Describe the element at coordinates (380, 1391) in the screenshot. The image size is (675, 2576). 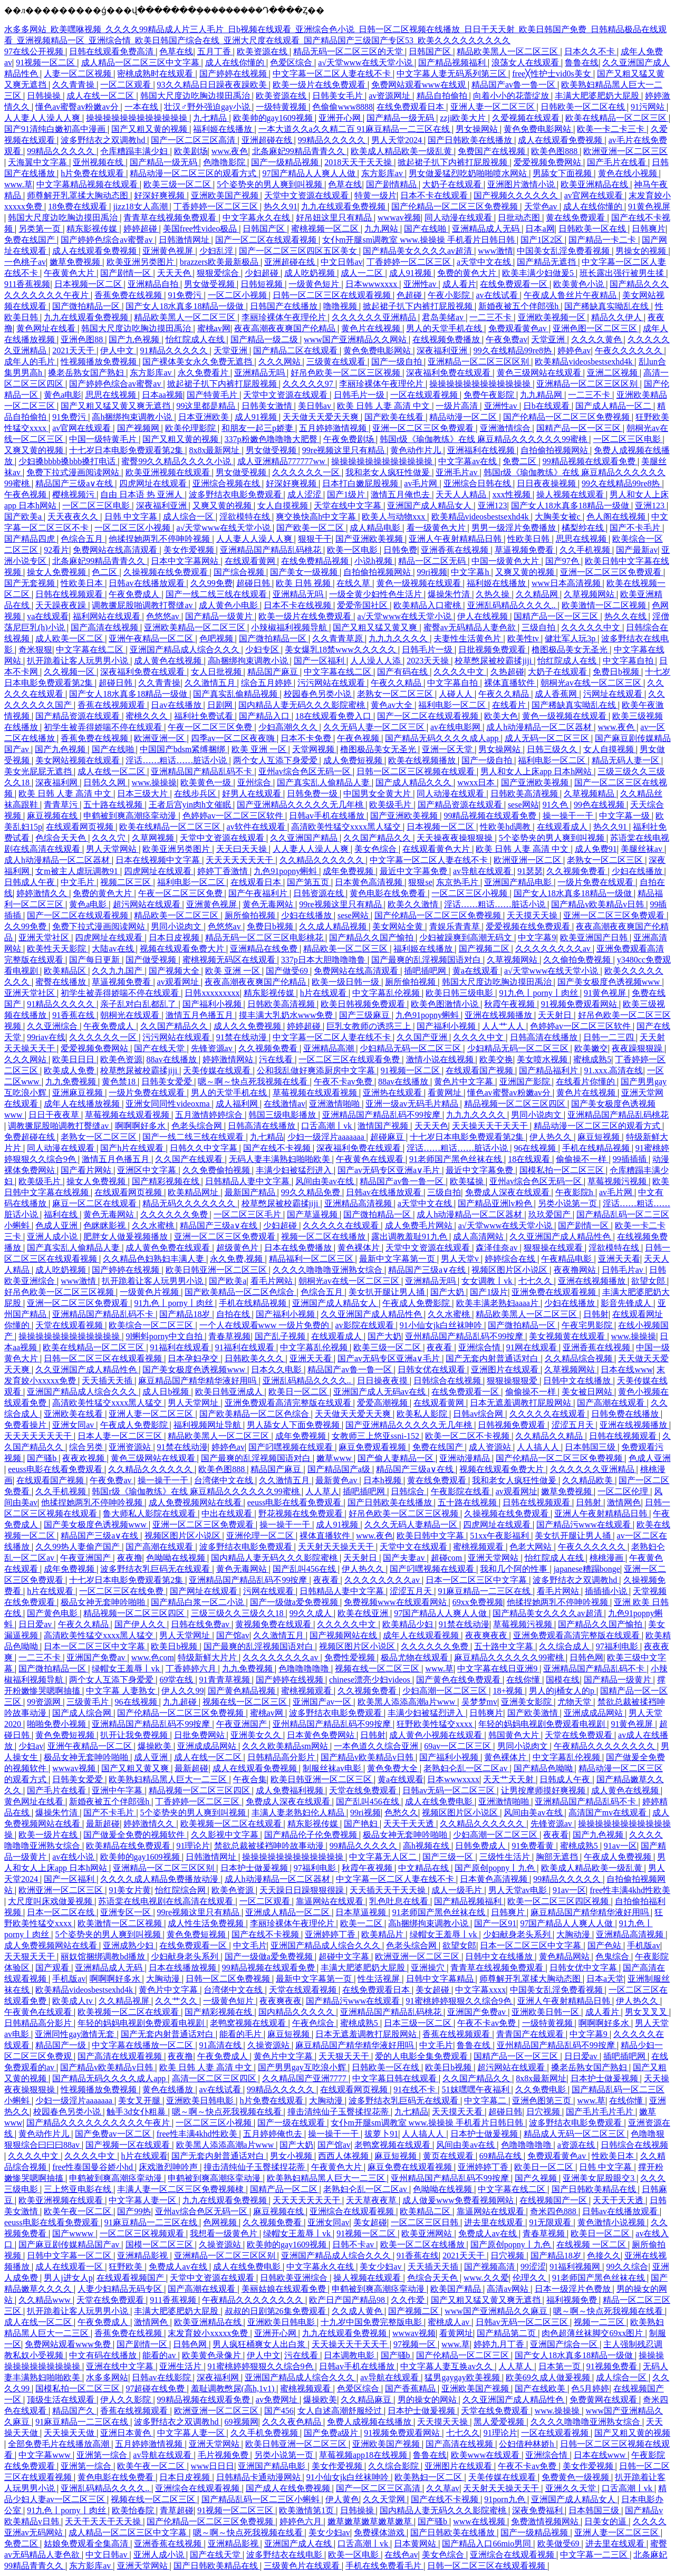
I see `亚洲国产成人无码av在线` at that location.